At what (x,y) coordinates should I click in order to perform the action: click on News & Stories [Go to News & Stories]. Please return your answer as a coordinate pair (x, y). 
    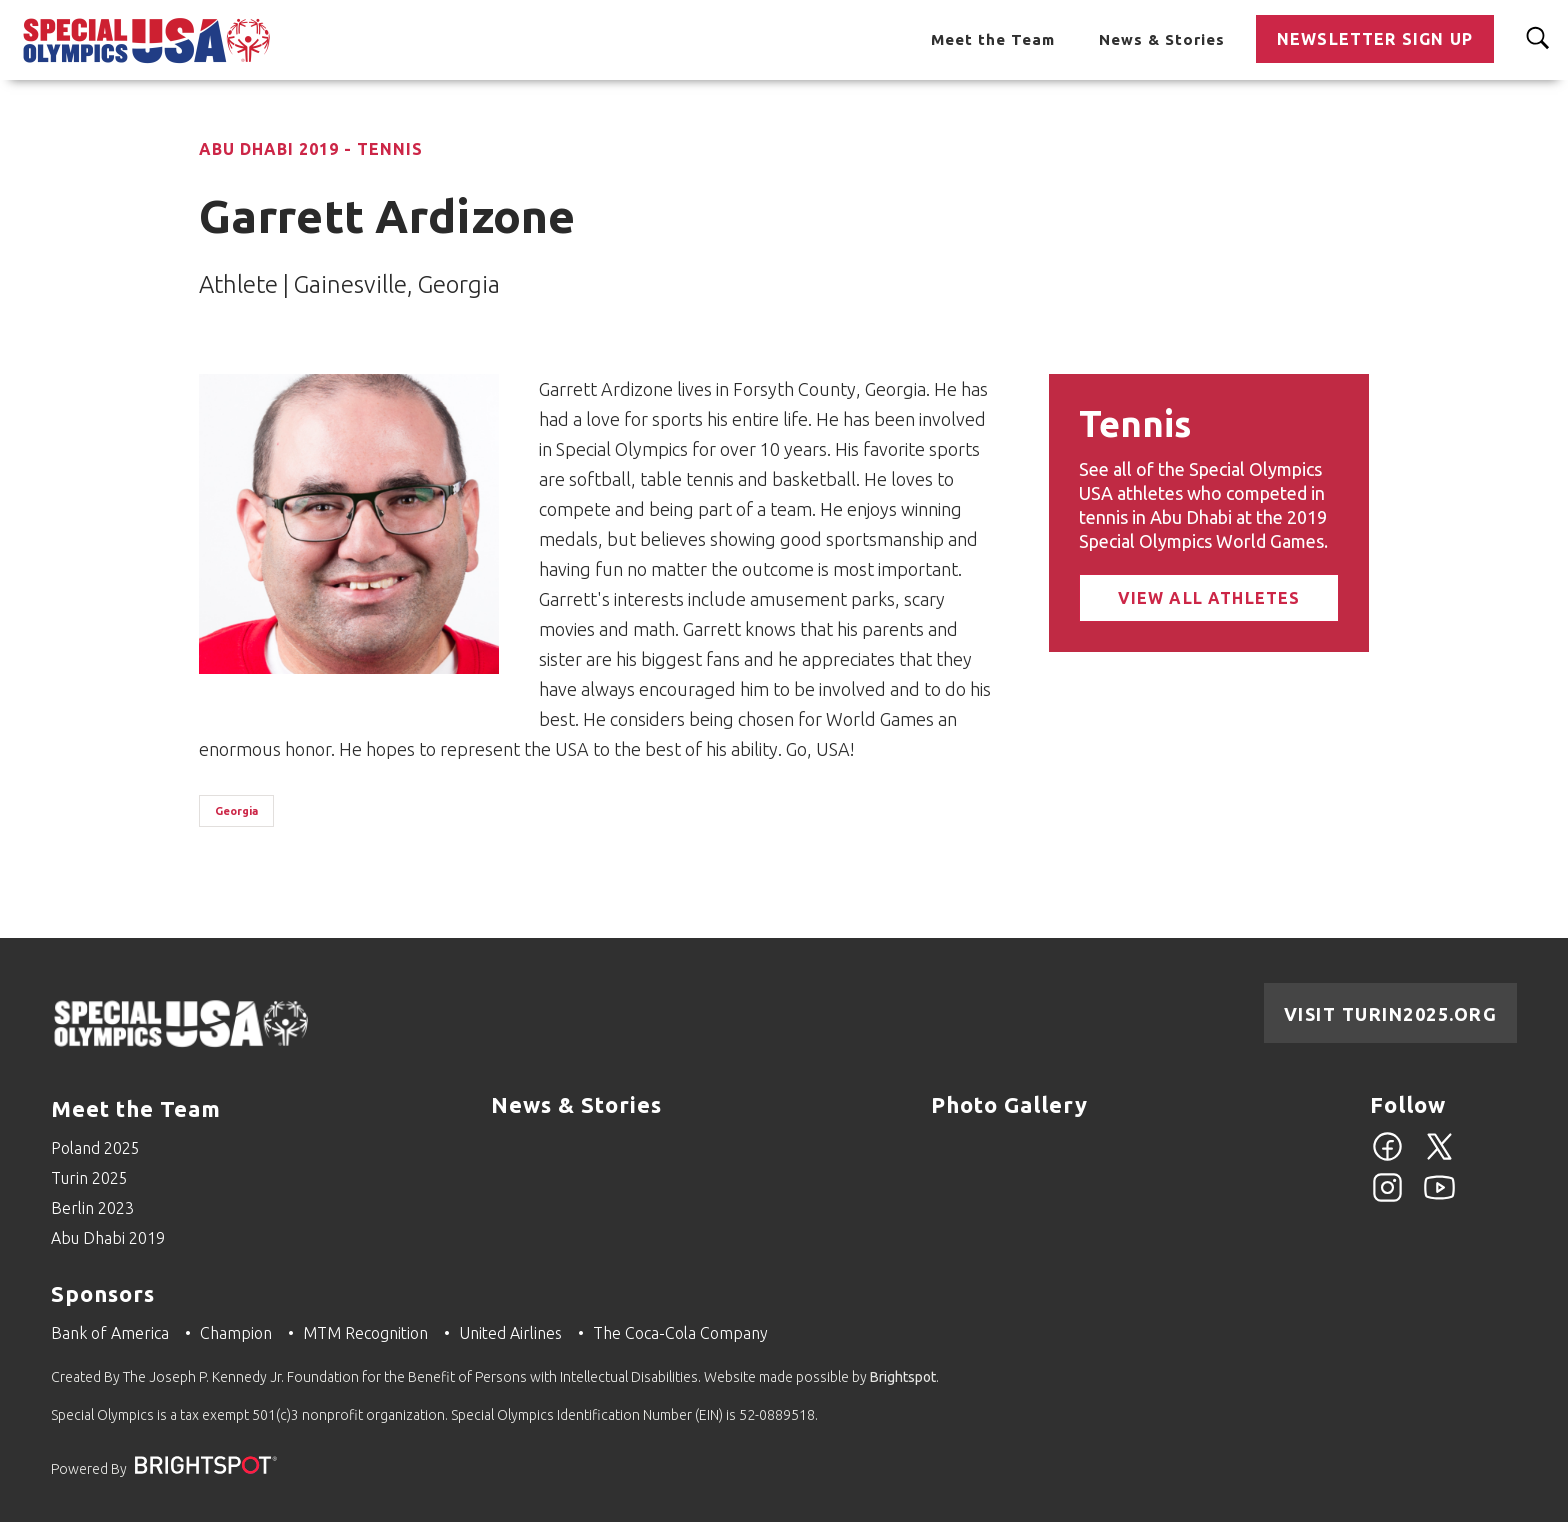
    Looking at the image, I should click on (1162, 39).